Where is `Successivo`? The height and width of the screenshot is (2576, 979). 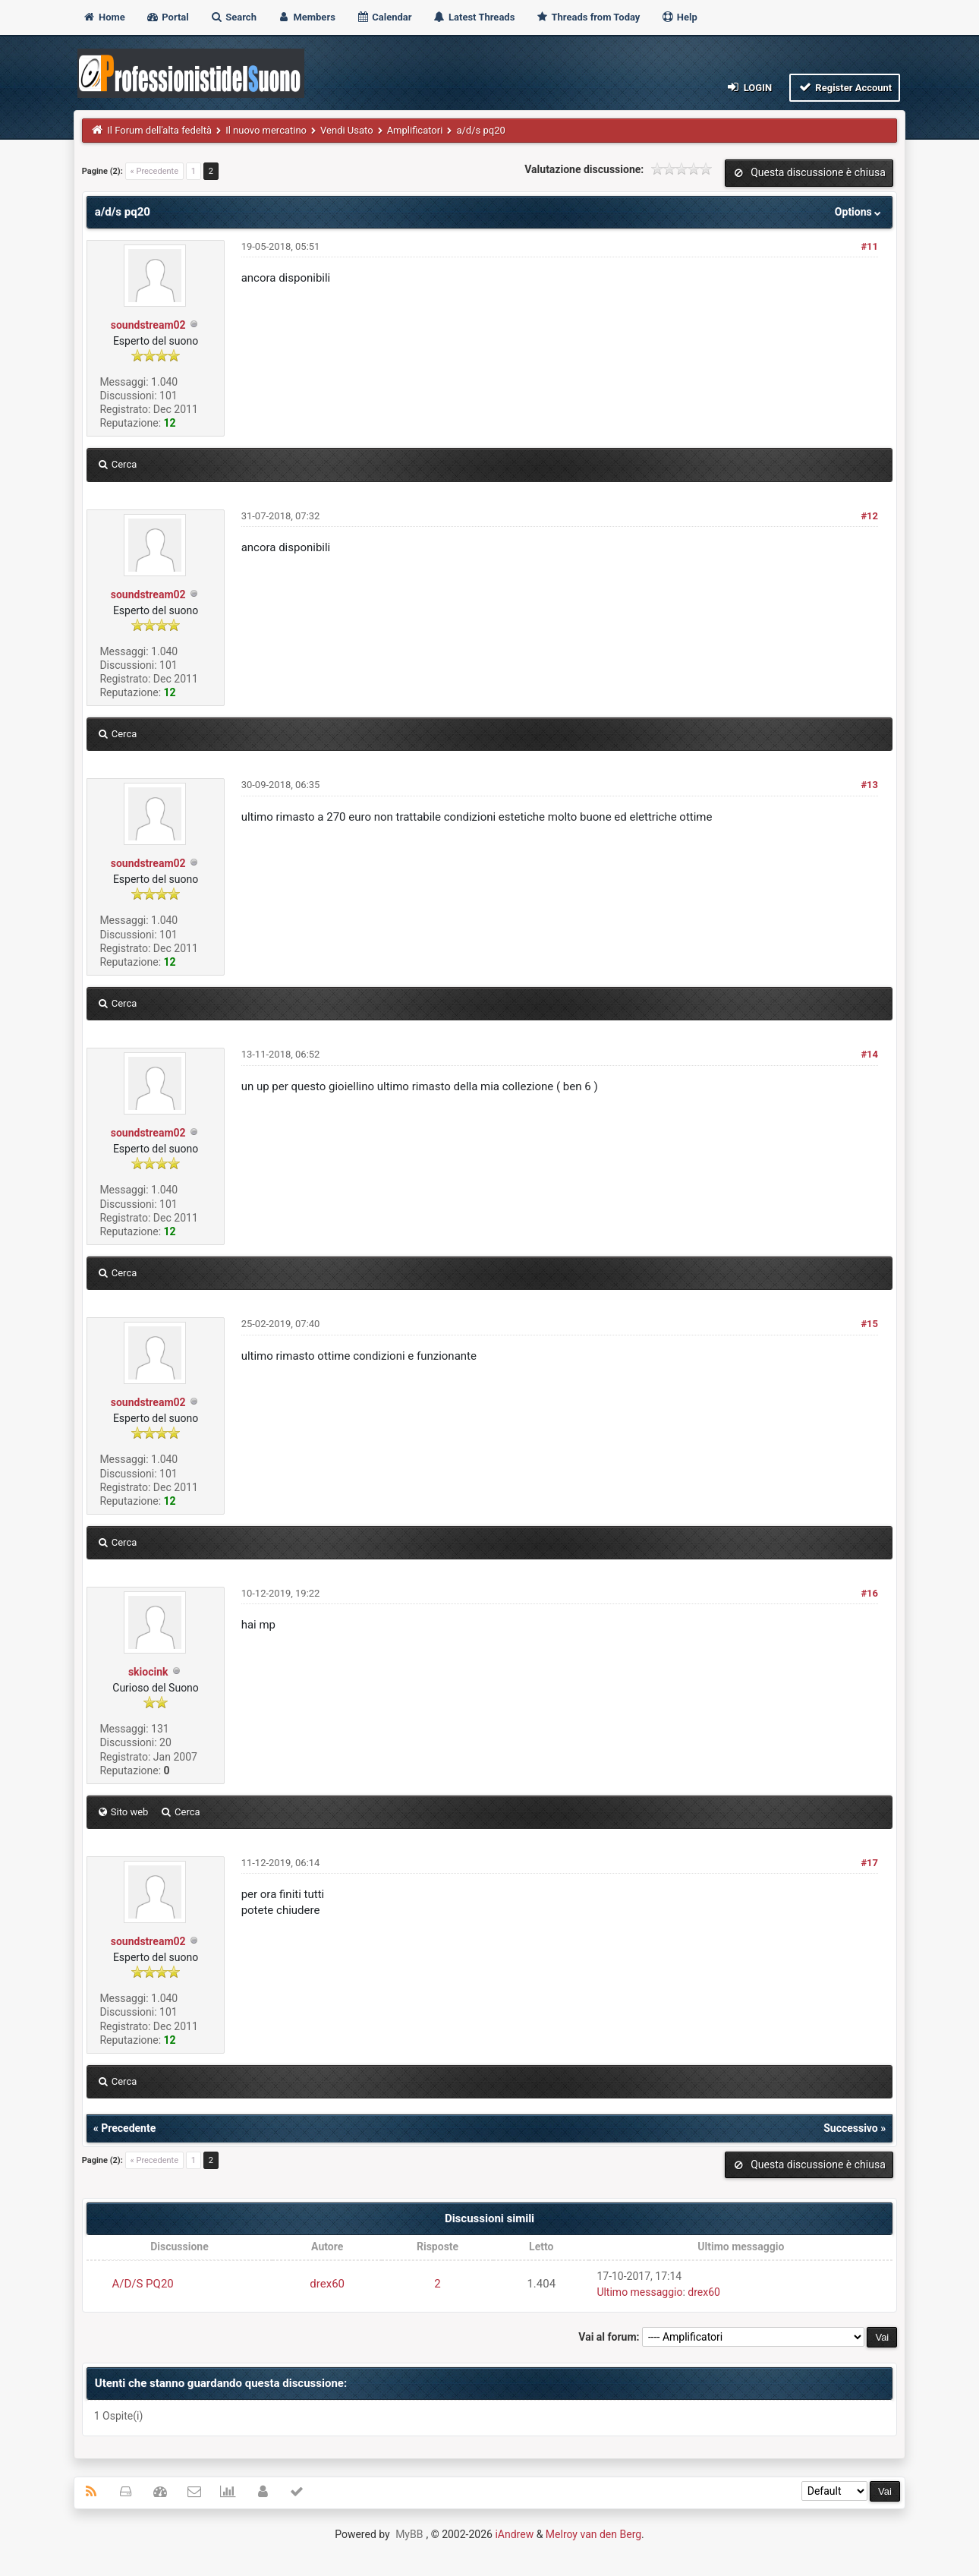
Successivo is located at coordinates (850, 2128).